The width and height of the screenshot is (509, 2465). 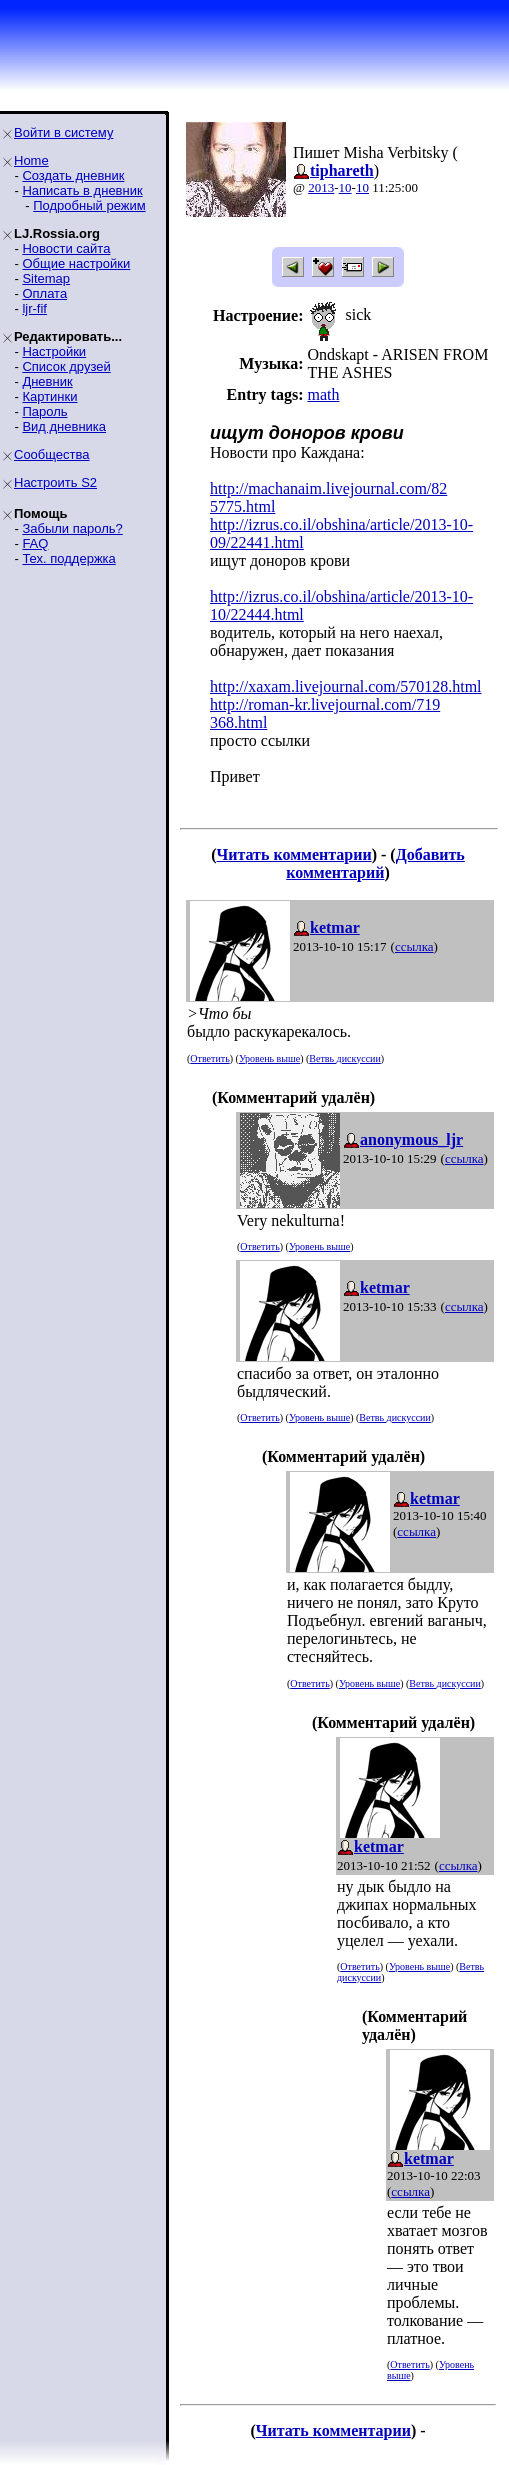 I want to click on Новости сайта, so click(x=66, y=248).